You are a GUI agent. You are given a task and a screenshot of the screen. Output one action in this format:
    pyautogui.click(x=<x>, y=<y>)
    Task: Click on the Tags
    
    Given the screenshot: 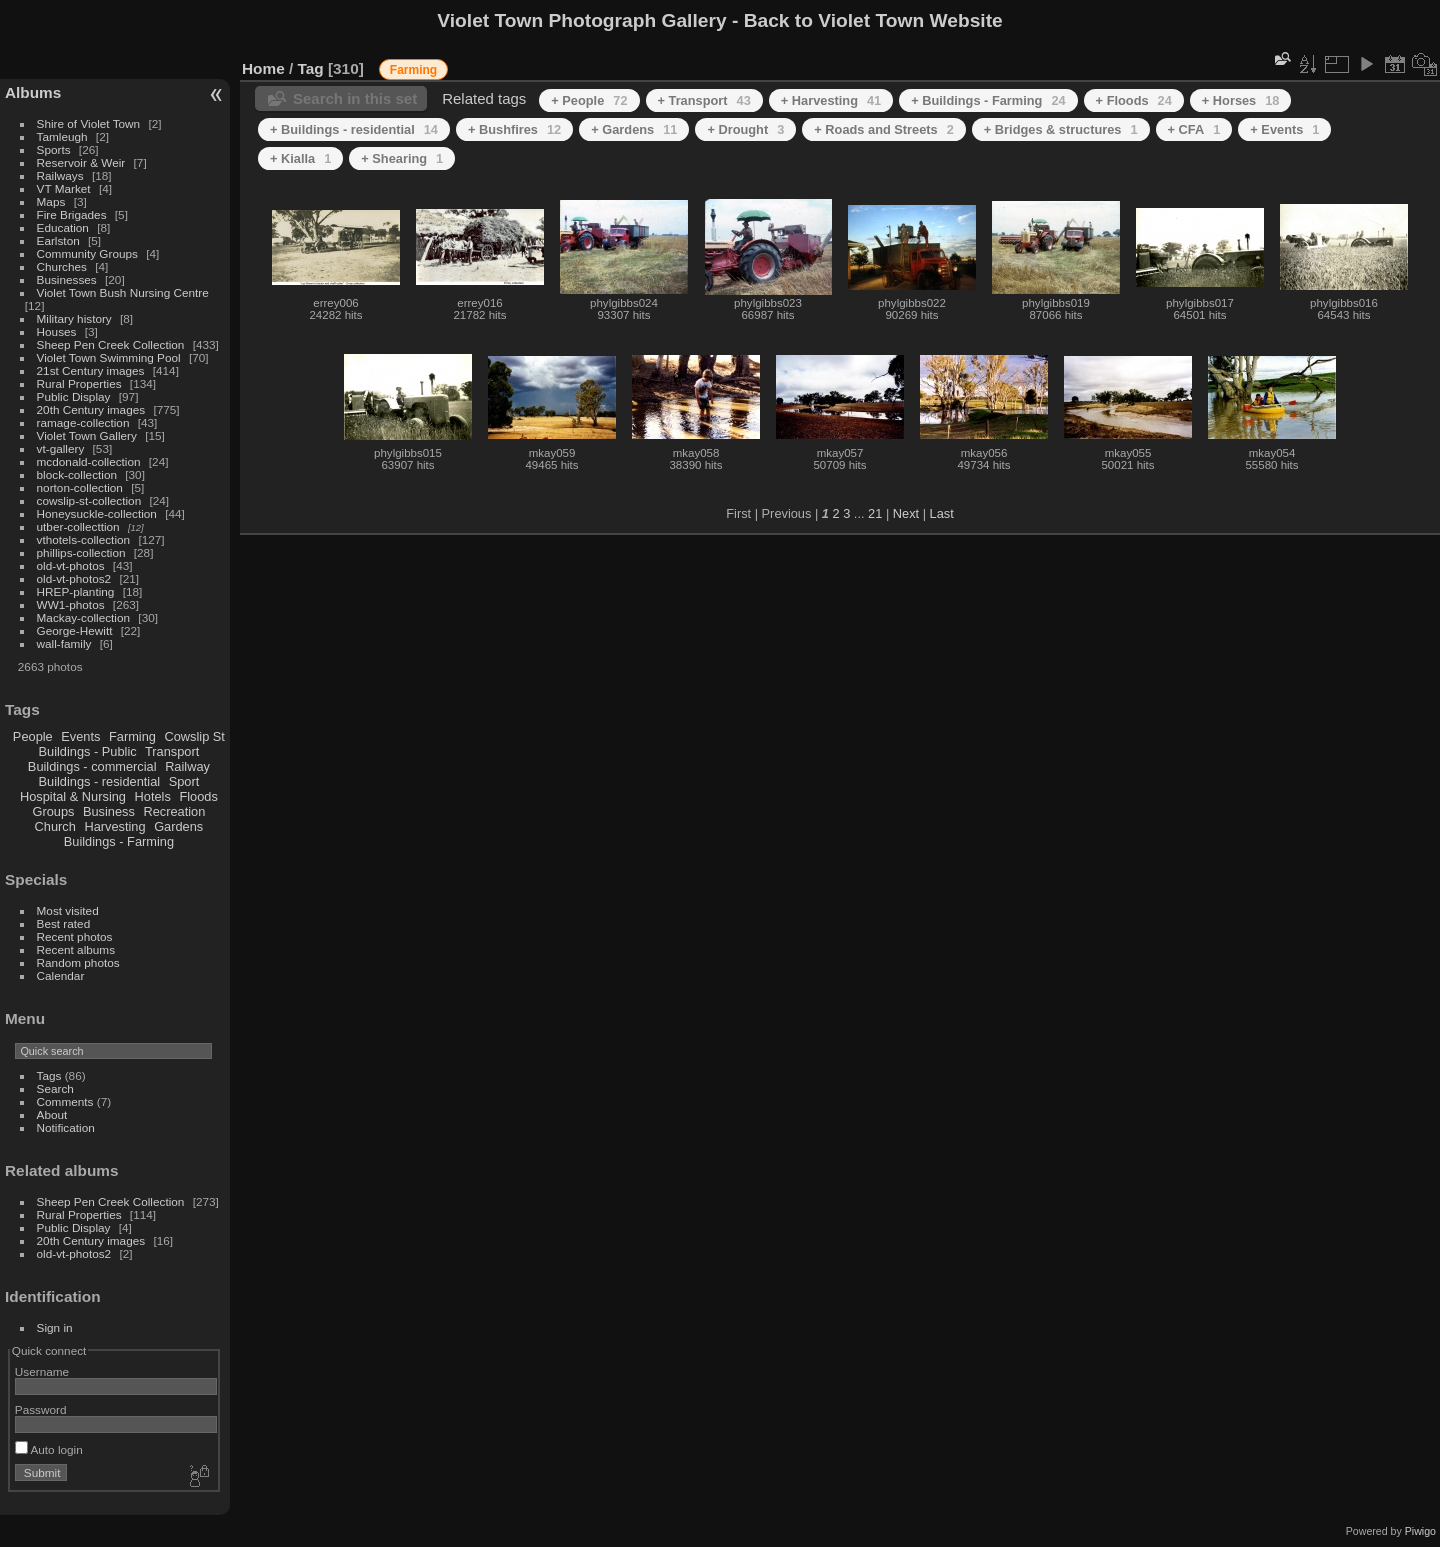 What is the action you would take?
    pyautogui.click(x=49, y=1075)
    